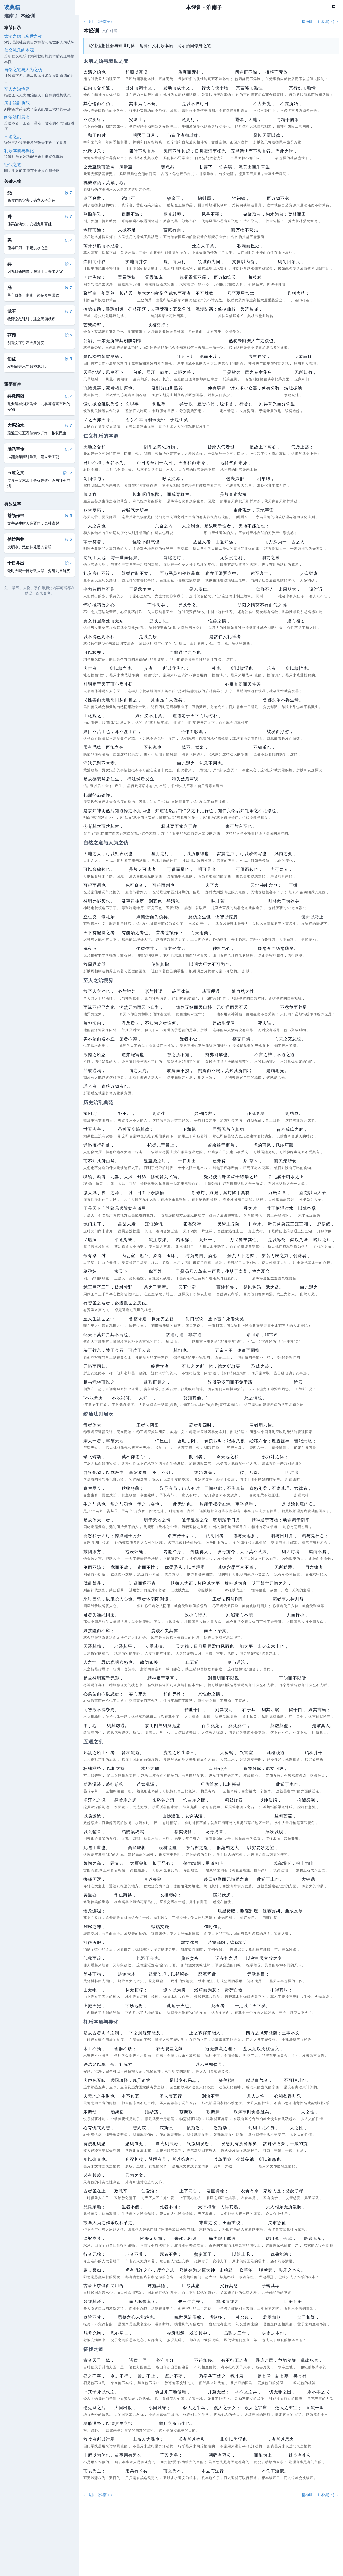 Image resolution: width=343 pixels, height=2576 pixels. Describe the element at coordinates (17, 117) in the screenshot. I see `统治法则层次` at that location.